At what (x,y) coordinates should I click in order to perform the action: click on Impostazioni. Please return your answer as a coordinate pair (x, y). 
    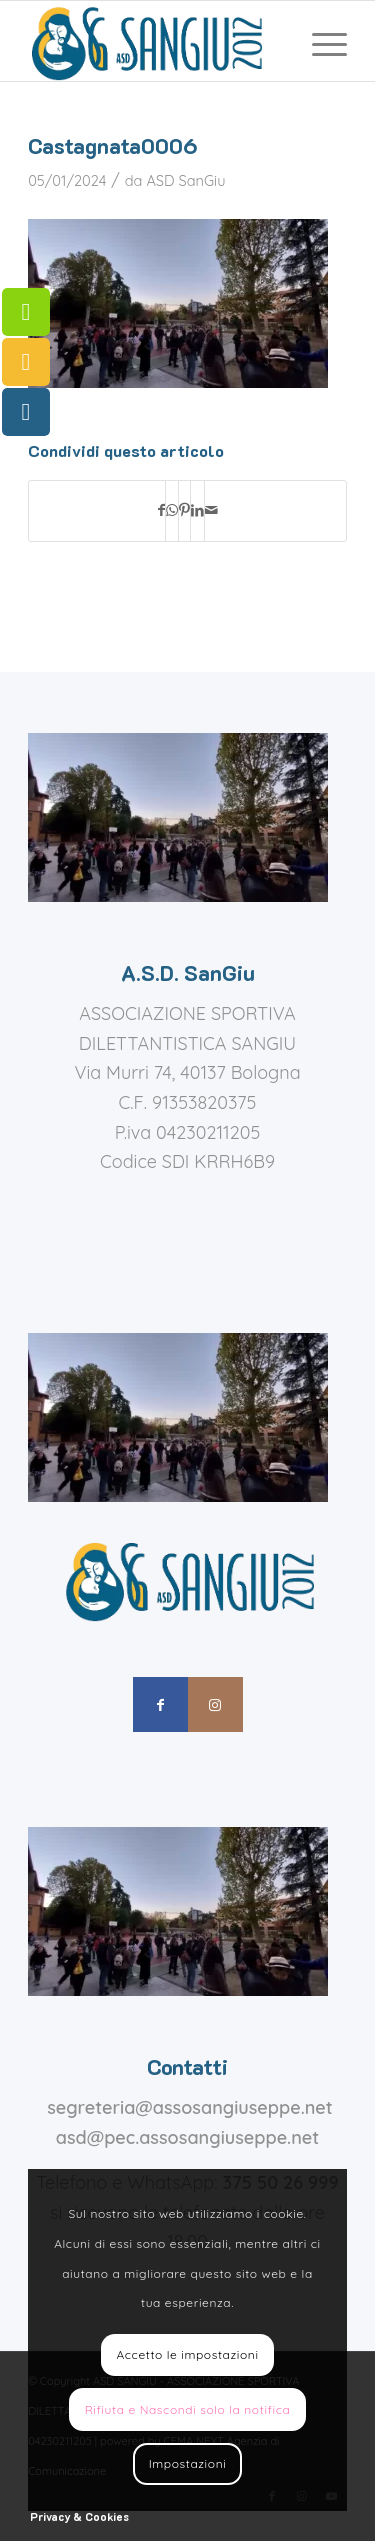
    Looking at the image, I should click on (188, 2463).